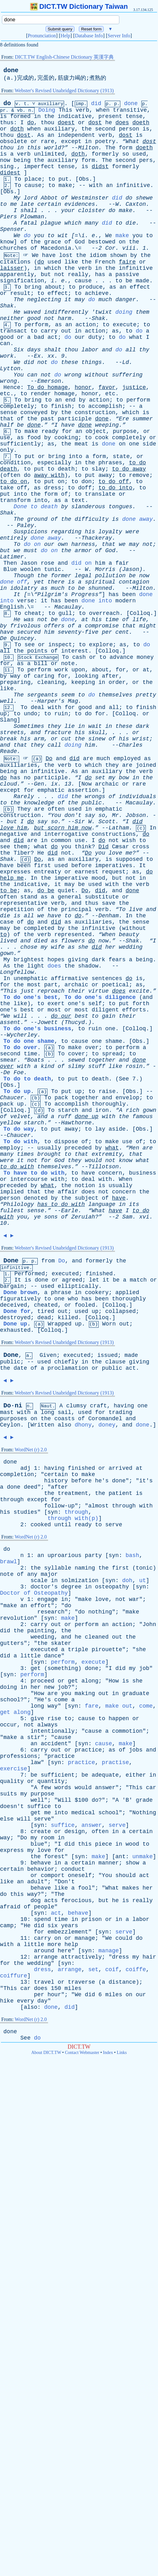  I want to click on earnest, so click(87, 872).